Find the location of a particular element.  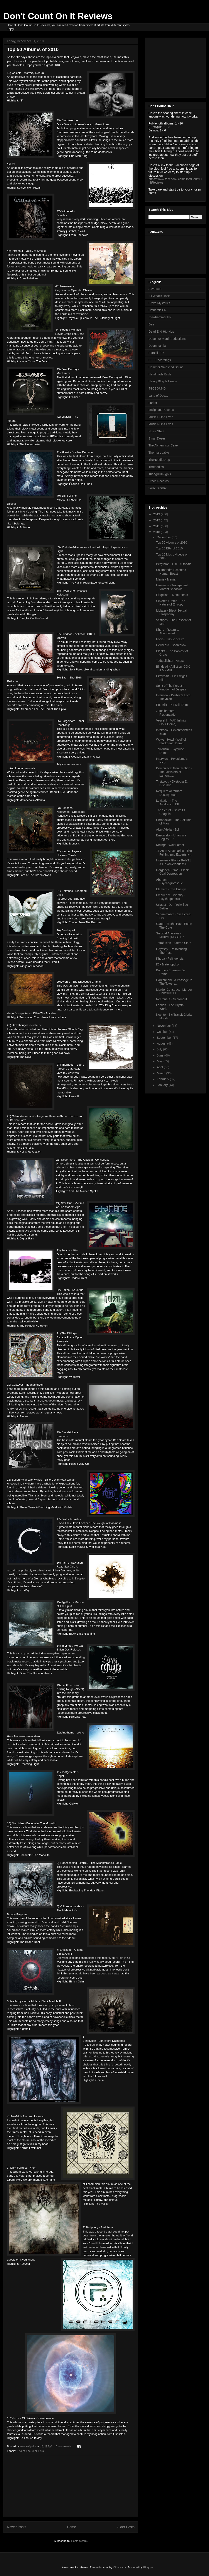

Mania - Mania is located at coordinates (165, 579).